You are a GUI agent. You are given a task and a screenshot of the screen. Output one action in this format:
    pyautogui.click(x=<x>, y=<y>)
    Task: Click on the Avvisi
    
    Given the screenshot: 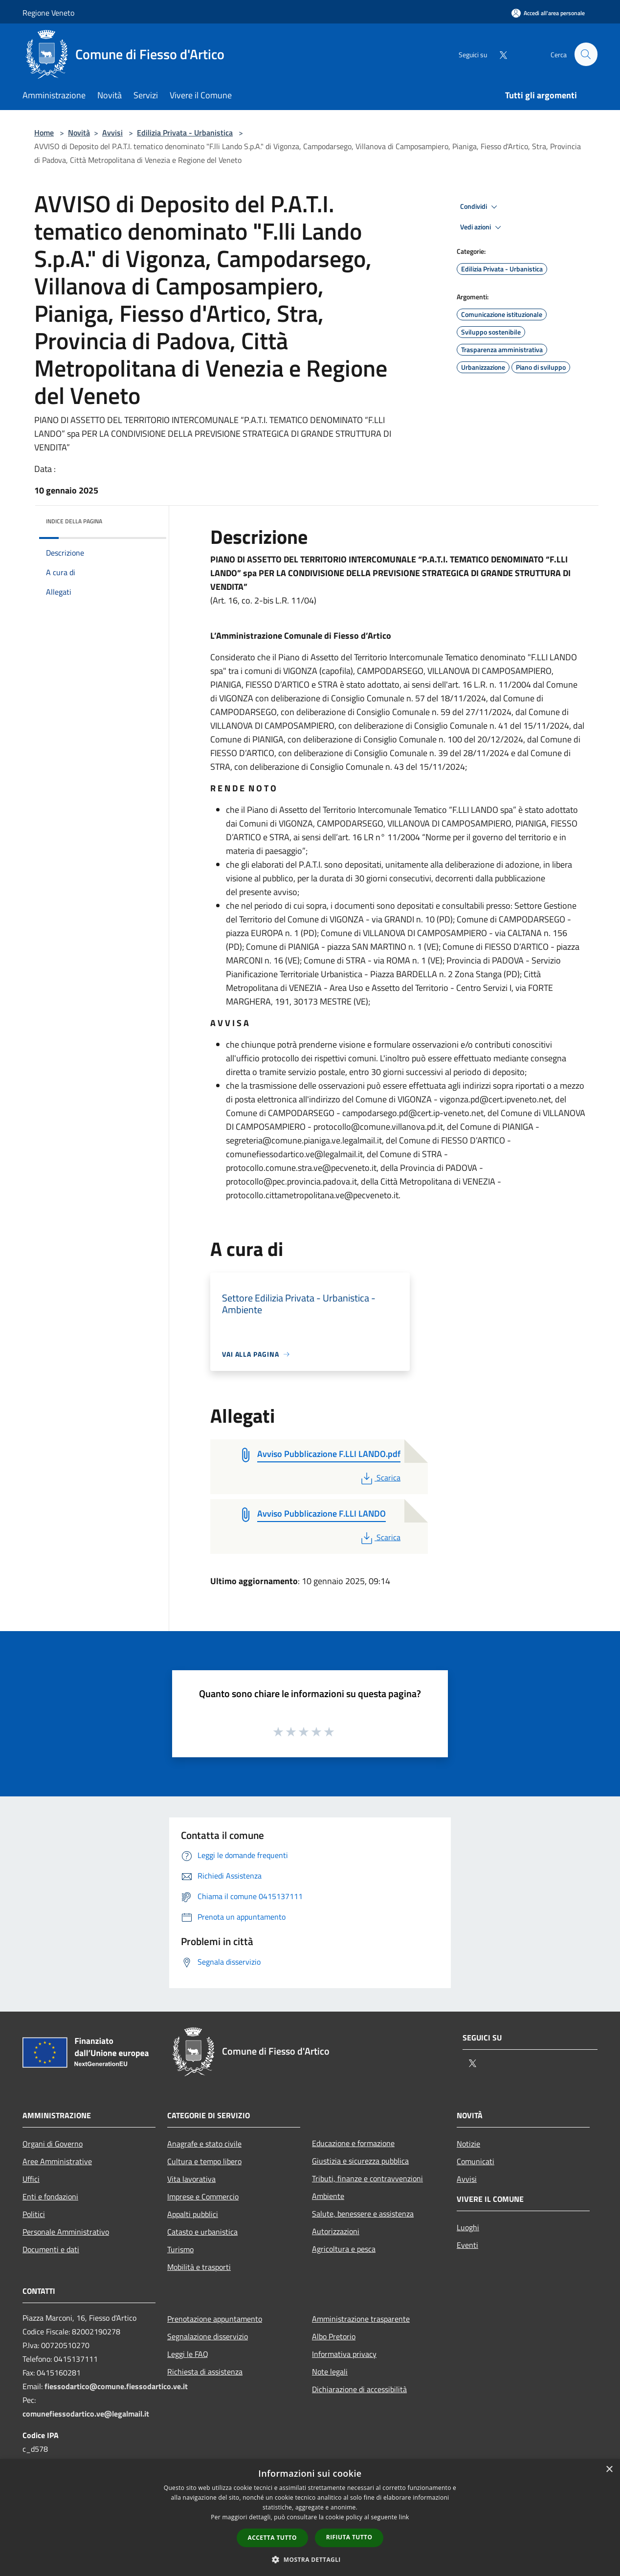 What is the action you would take?
    pyautogui.click(x=112, y=132)
    